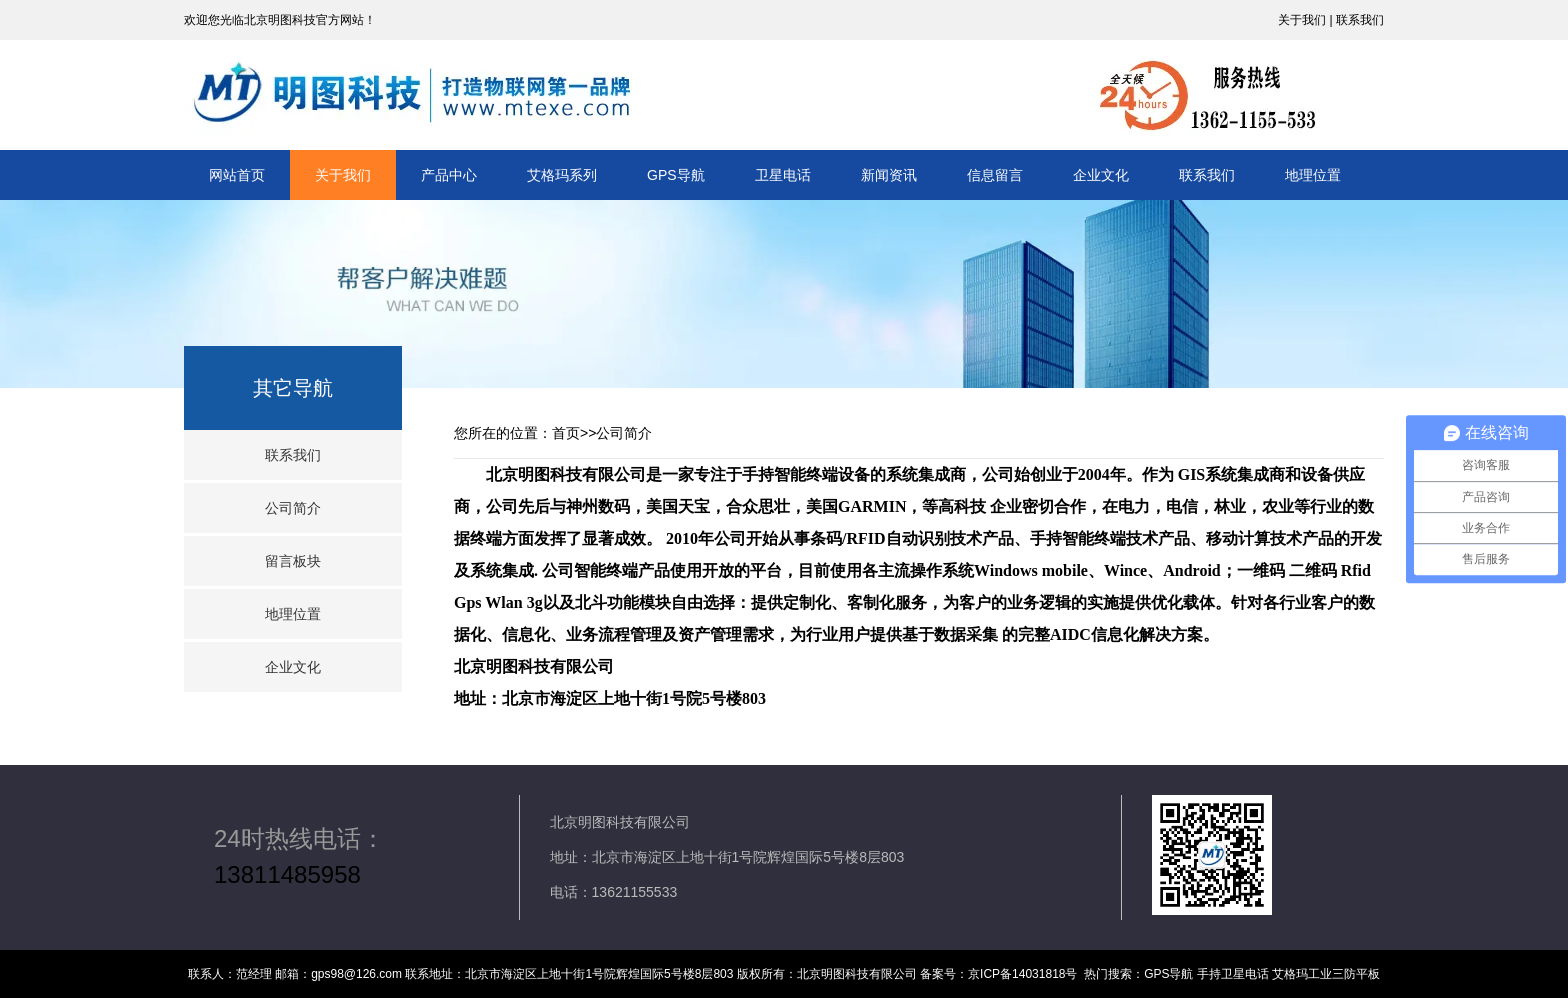 This screenshot has width=1568, height=998. I want to click on 艾格玛系列, so click(562, 175).